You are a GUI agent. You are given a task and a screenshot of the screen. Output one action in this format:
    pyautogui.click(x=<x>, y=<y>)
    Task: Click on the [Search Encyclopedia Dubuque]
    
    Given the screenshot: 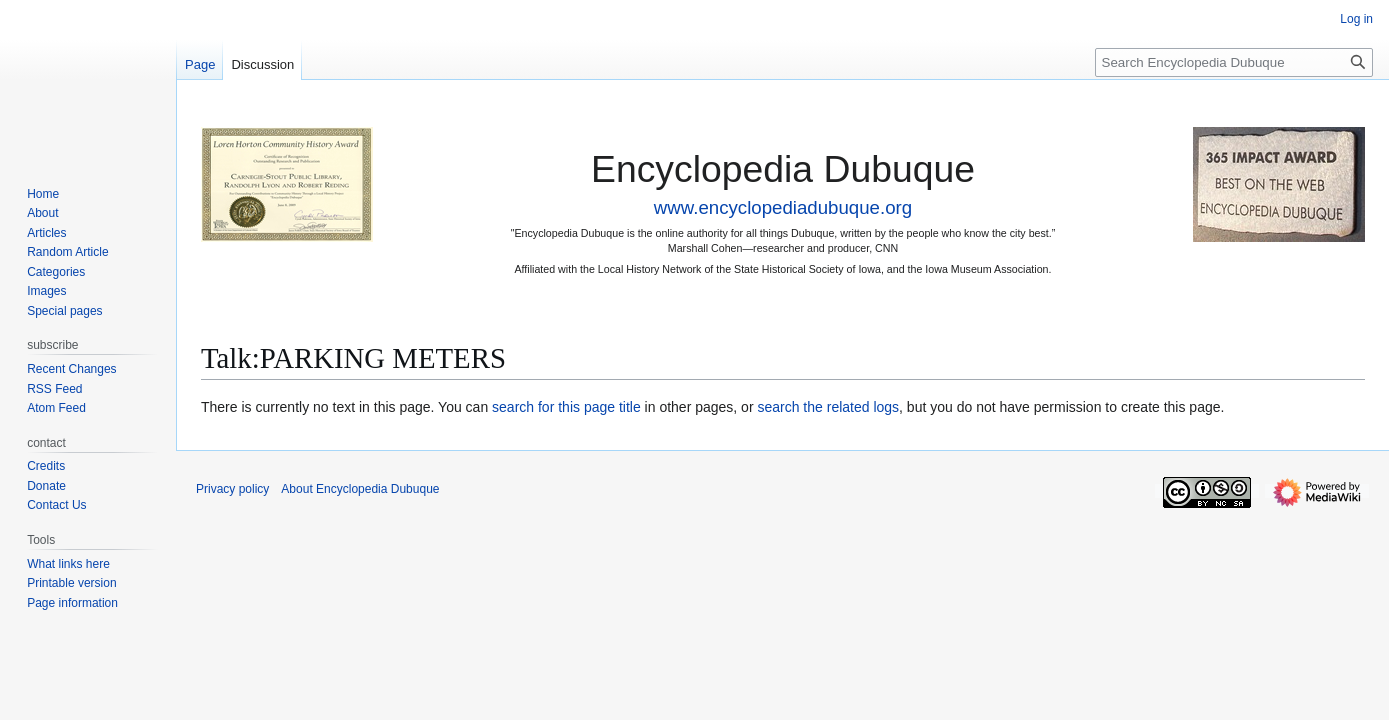 What is the action you would take?
    pyautogui.click(x=1234, y=62)
    